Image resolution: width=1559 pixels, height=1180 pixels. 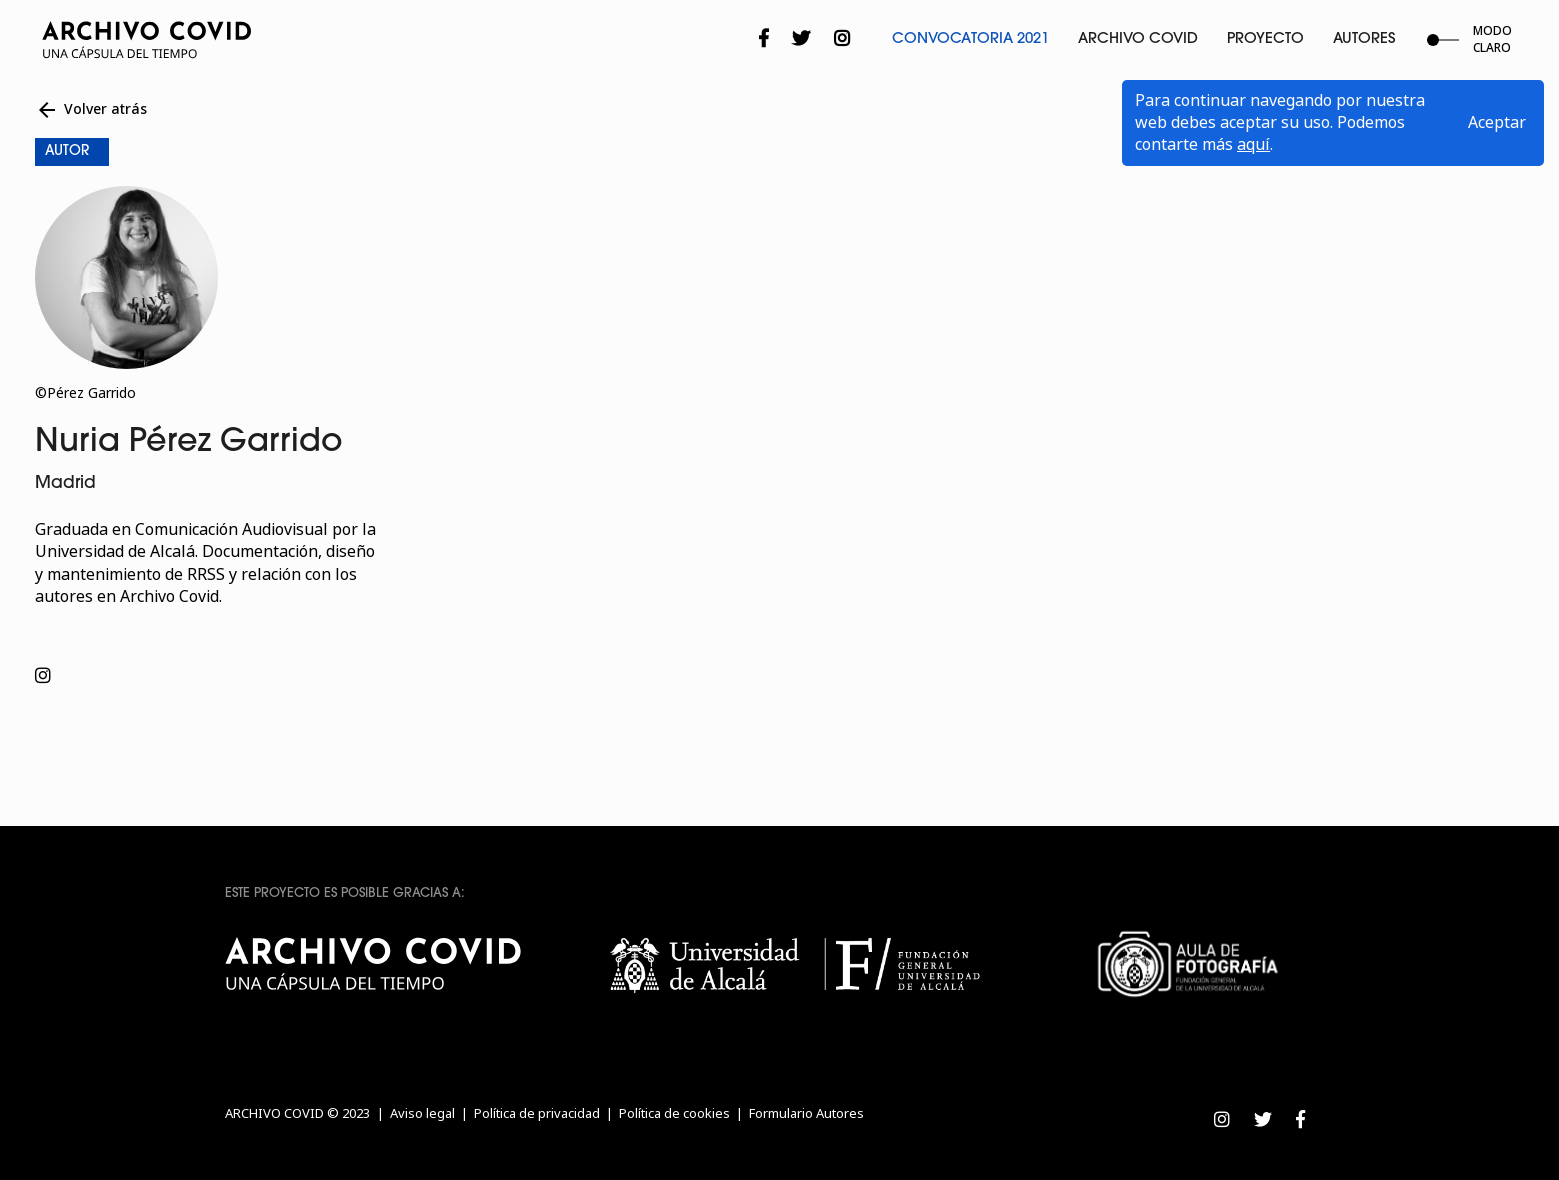 What do you see at coordinates (1138, 39) in the screenshot?
I see `Archivo Covid` at bounding box center [1138, 39].